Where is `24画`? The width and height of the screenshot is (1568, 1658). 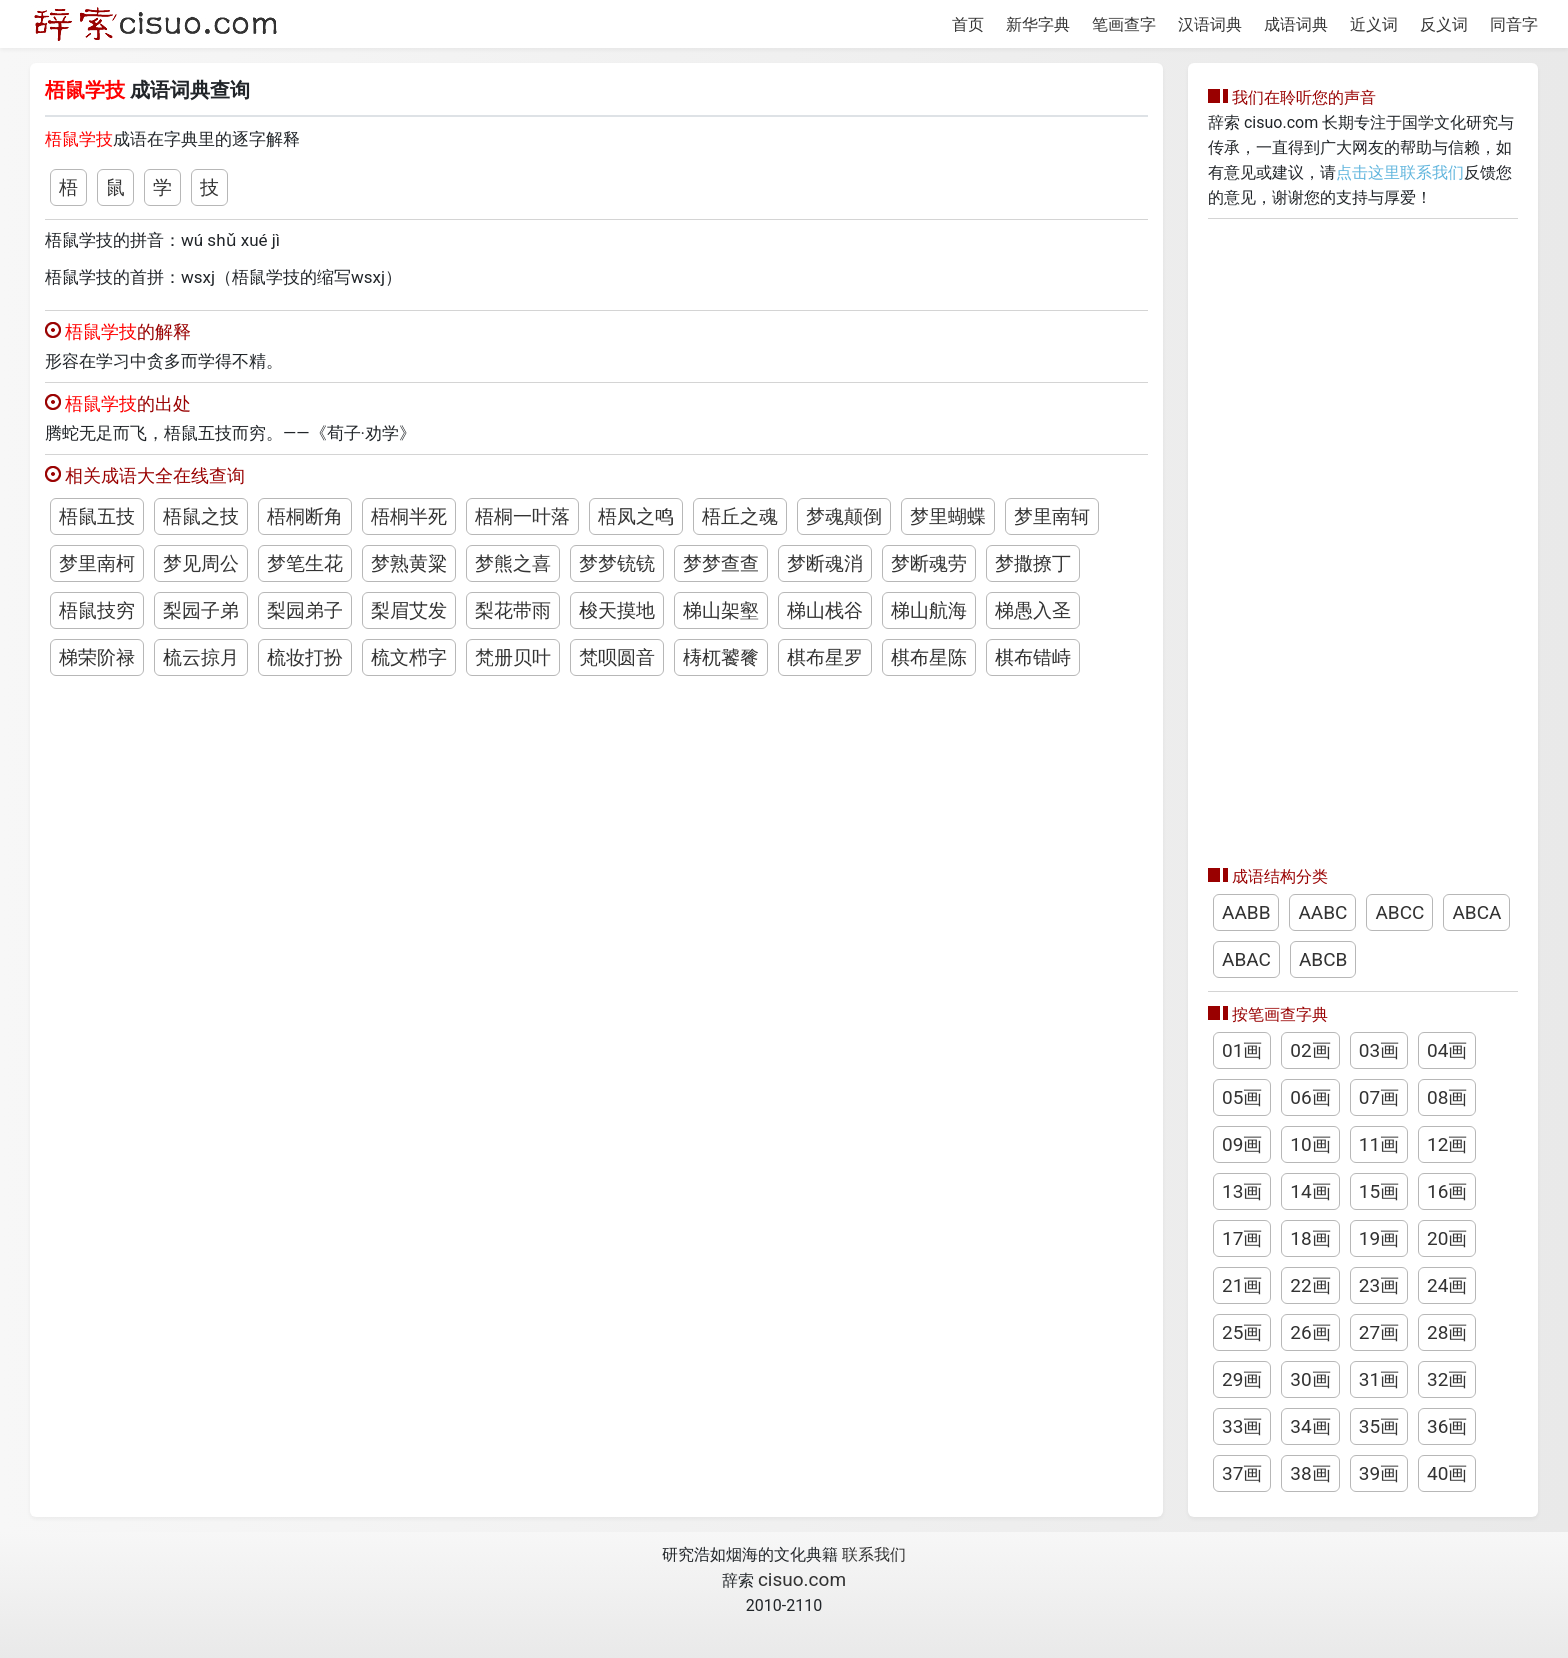 24画 is located at coordinates (1447, 1285).